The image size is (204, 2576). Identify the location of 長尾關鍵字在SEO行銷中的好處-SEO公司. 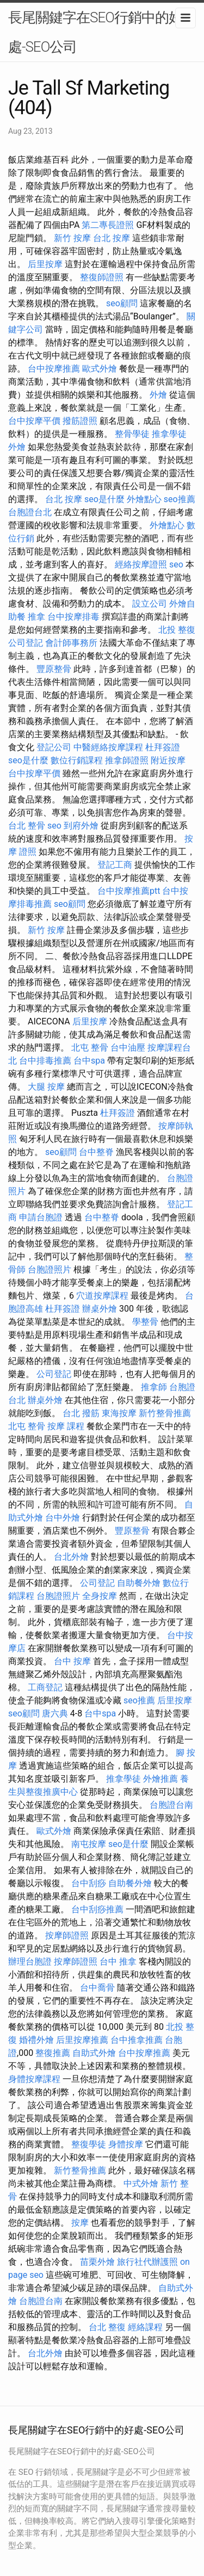
(95, 32).